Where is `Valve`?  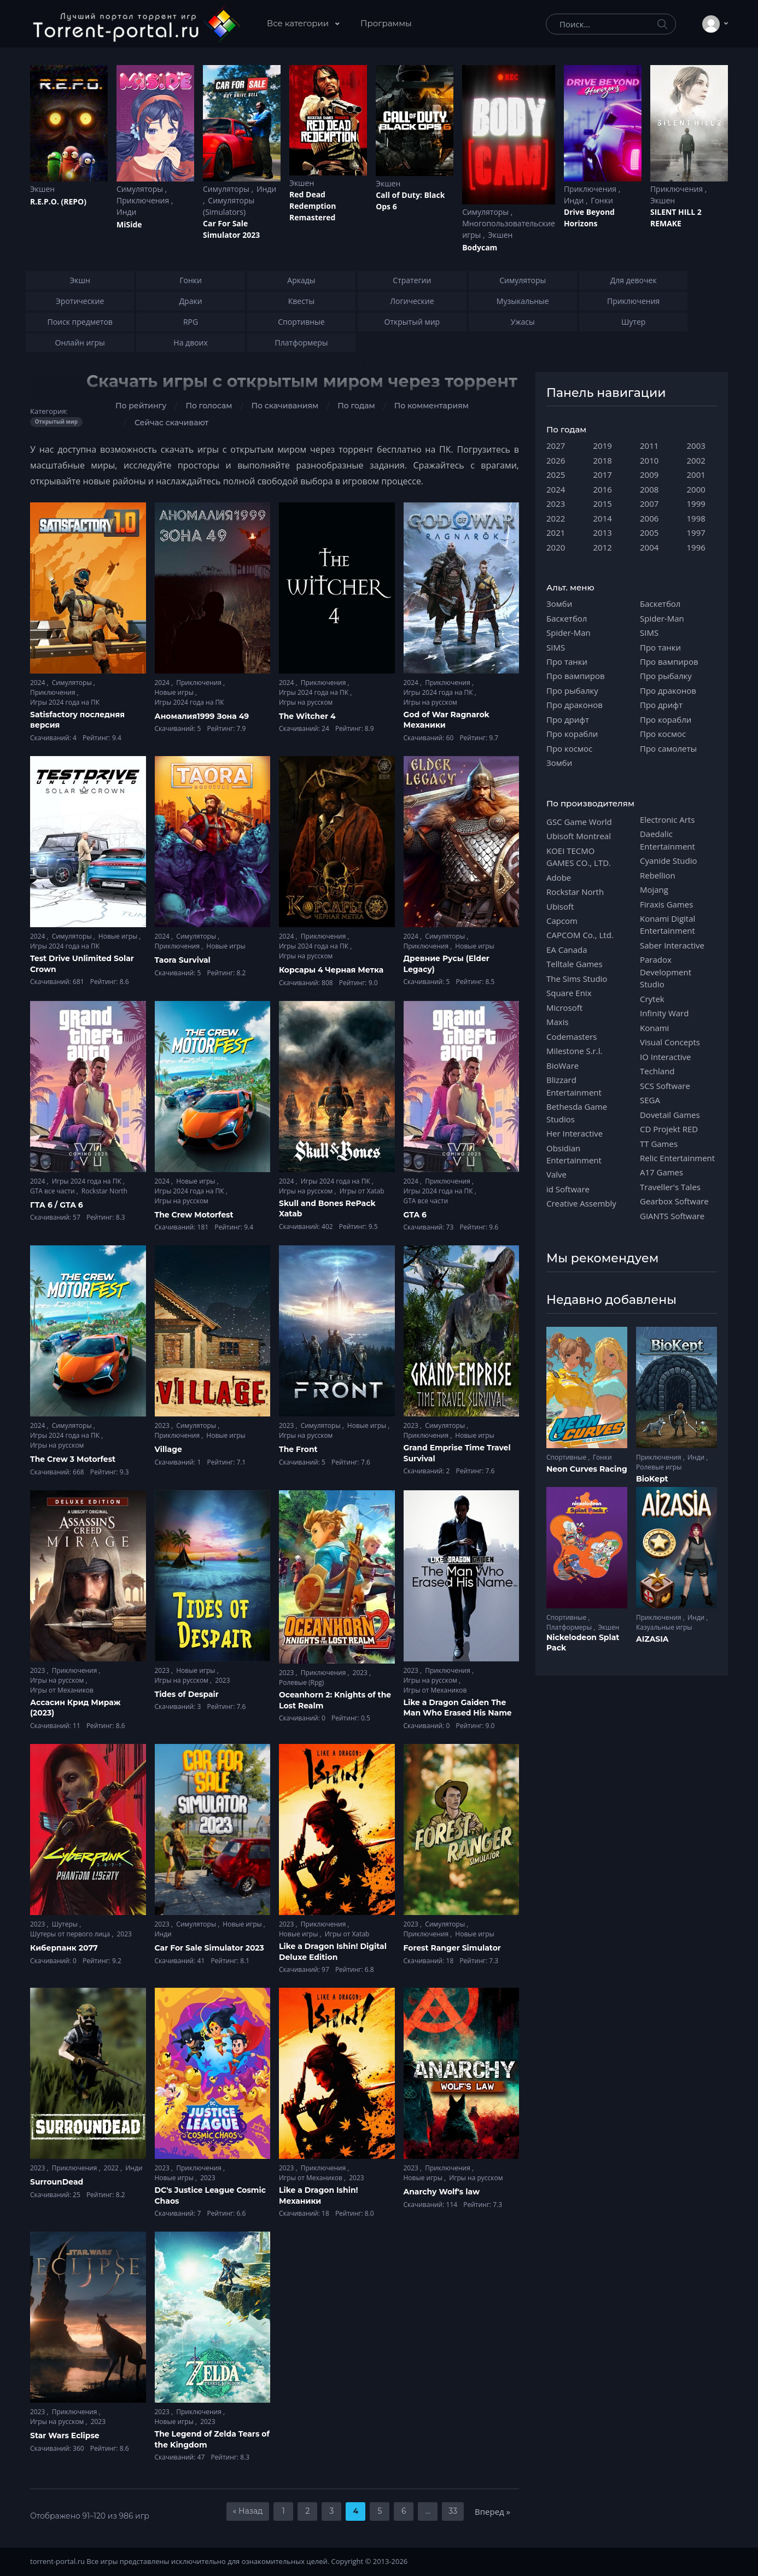 Valve is located at coordinates (556, 1174).